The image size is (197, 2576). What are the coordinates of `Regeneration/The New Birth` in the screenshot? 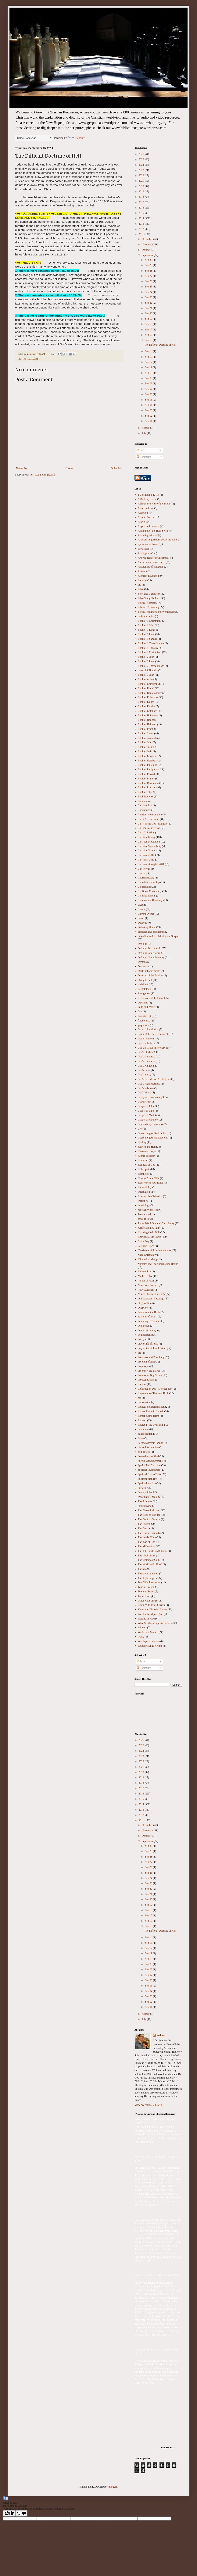 It's located at (153, 1393).